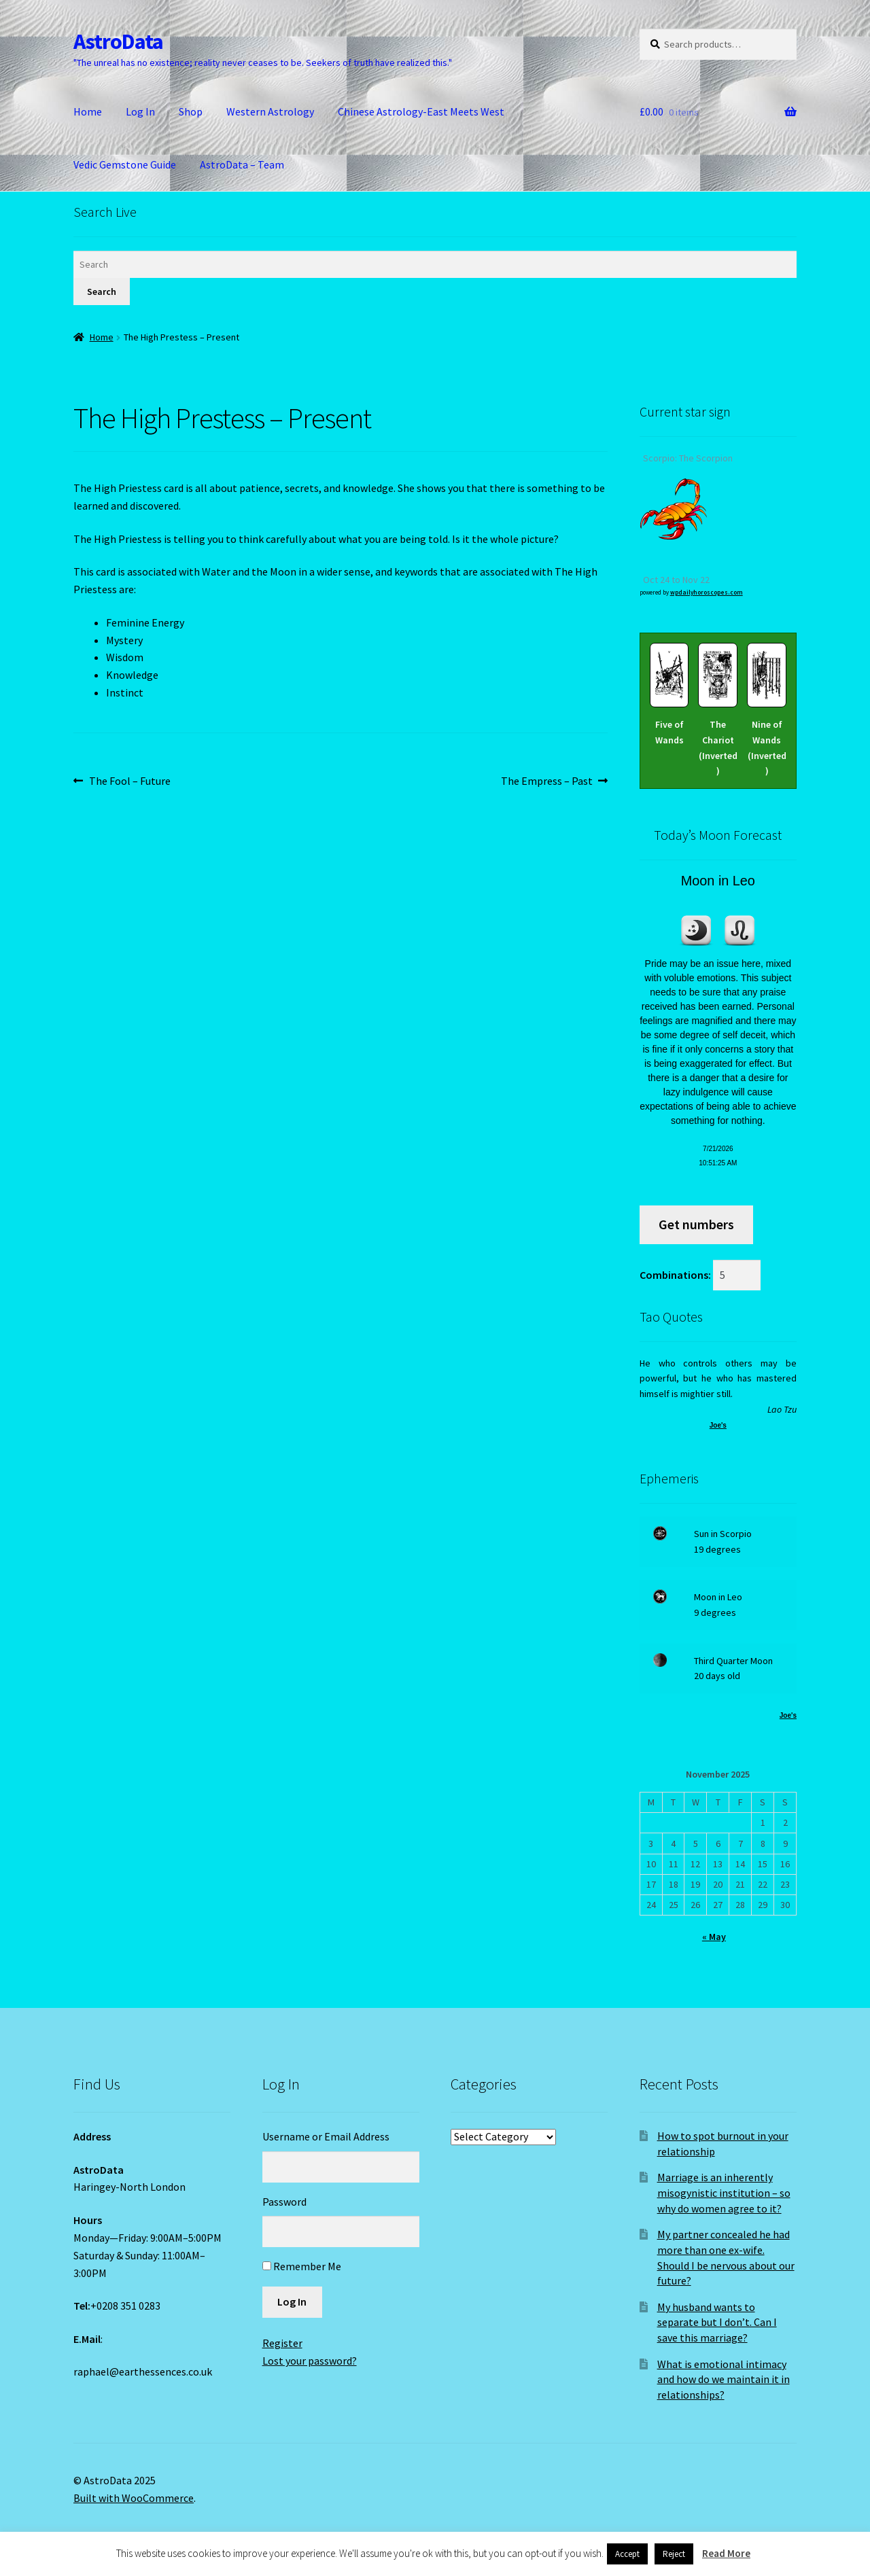 Image resolution: width=870 pixels, height=2576 pixels. What do you see at coordinates (124, 164) in the screenshot?
I see `Vedic Gemstone Guide` at bounding box center [124, 164].